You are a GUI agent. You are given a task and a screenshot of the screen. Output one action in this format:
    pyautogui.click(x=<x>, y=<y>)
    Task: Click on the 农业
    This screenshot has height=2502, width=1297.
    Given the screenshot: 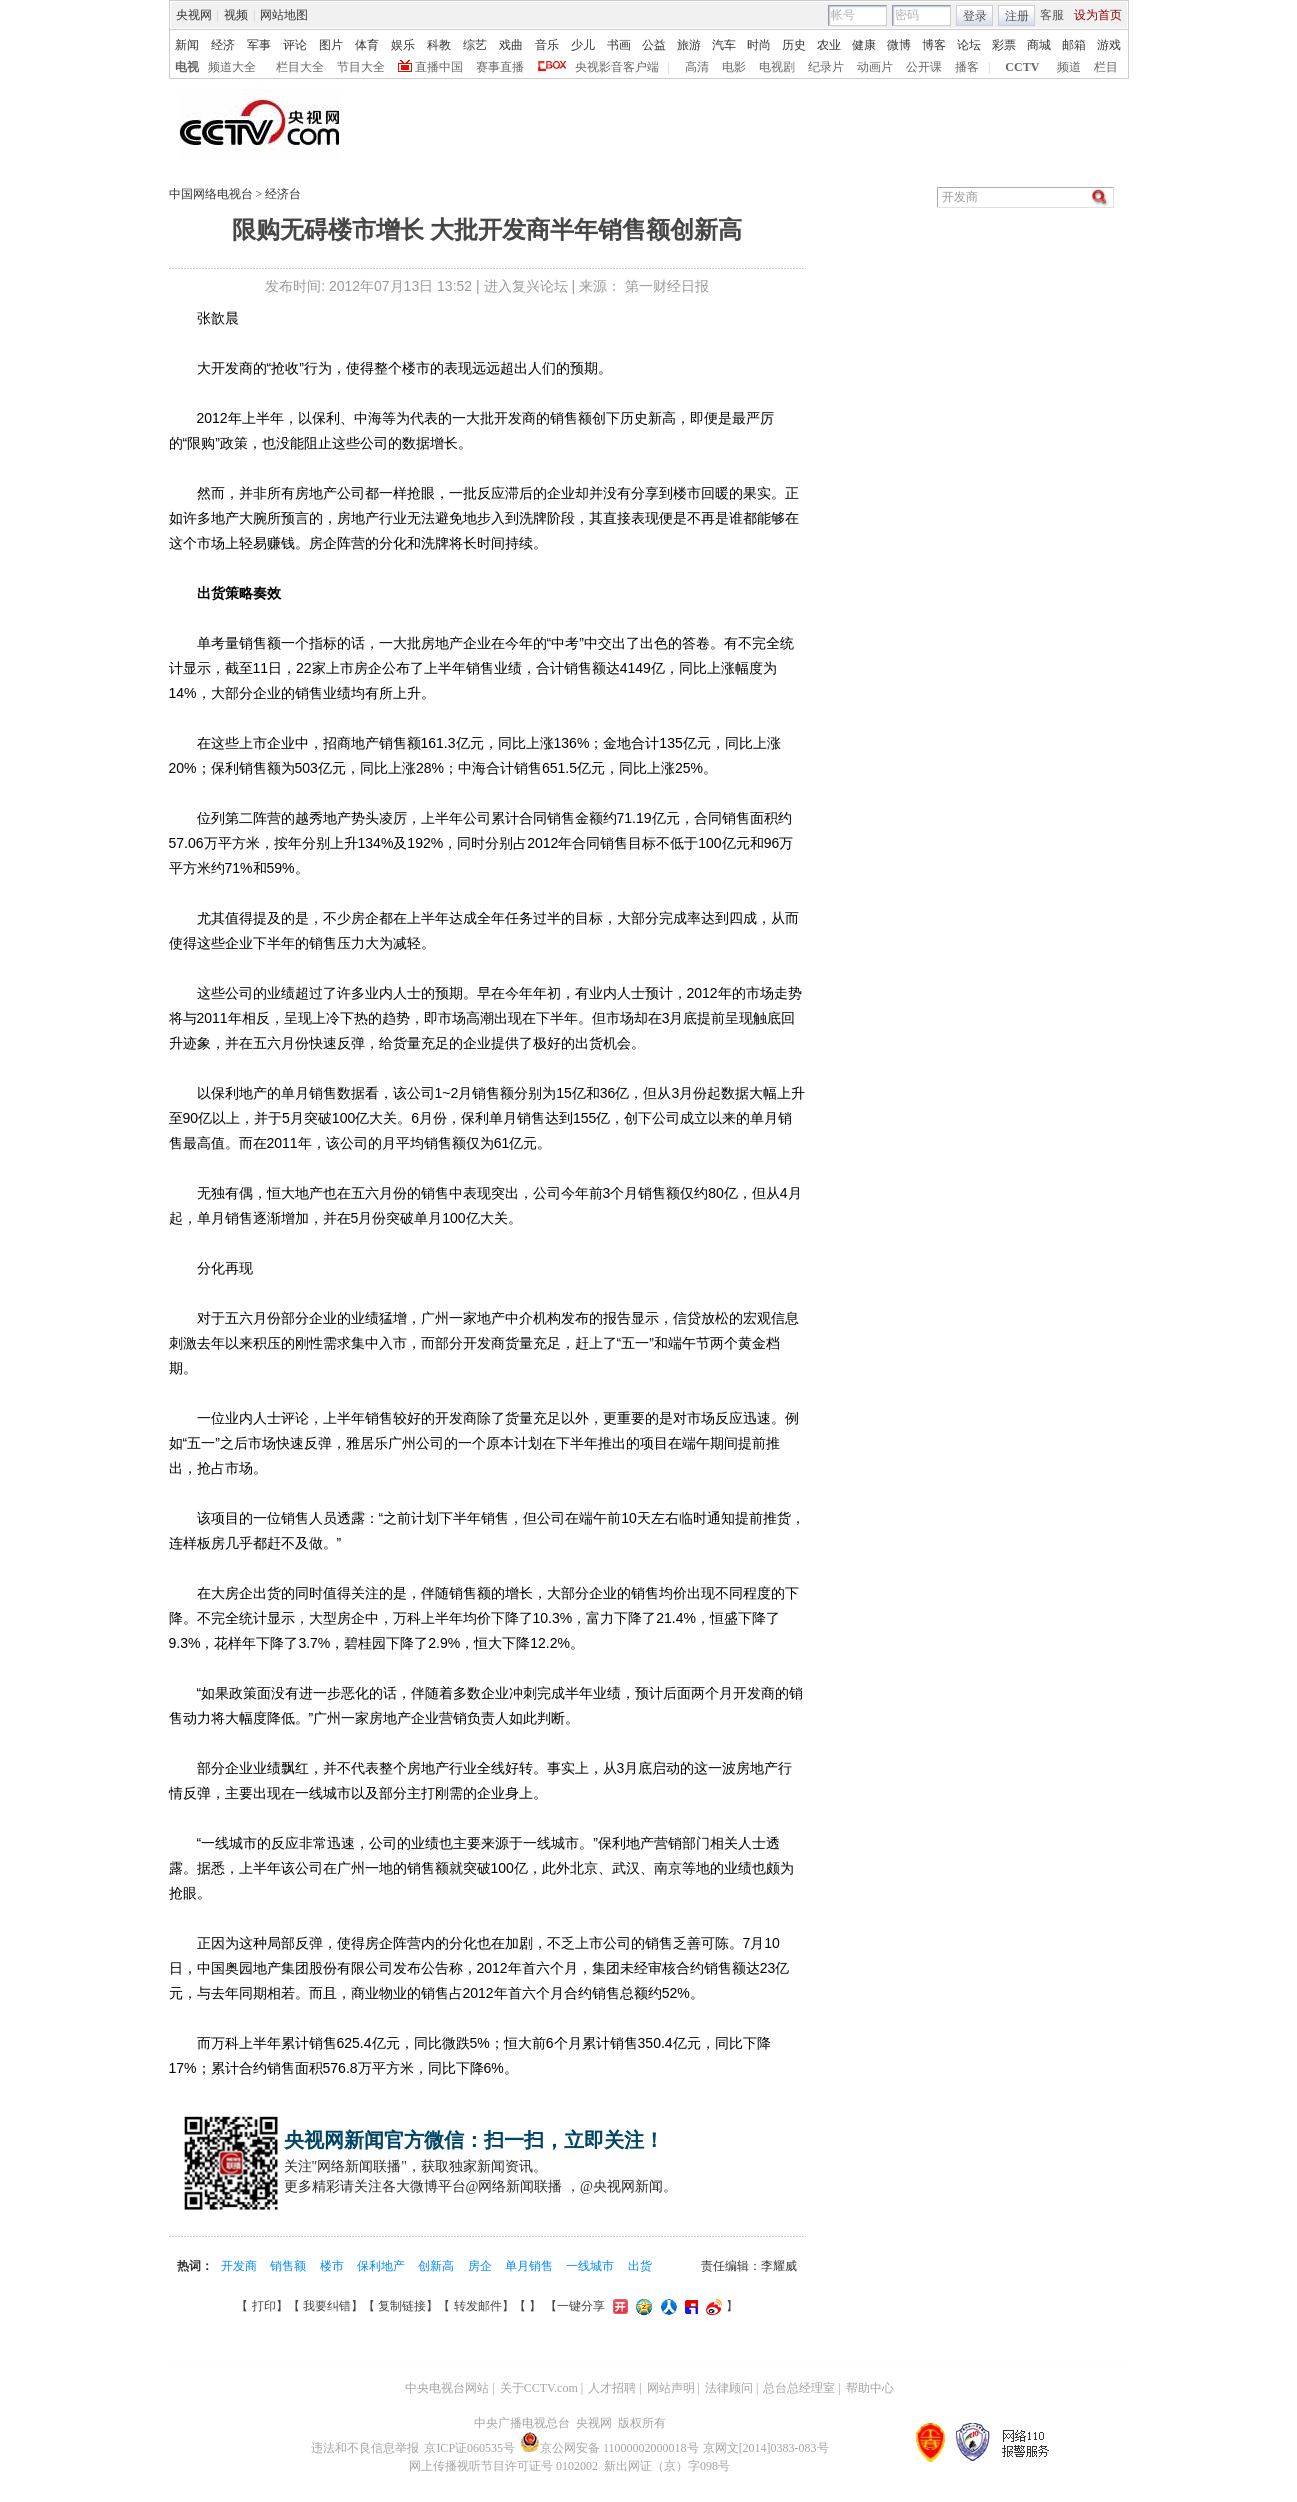 What is the action you would take?
    pyautogui.click(x=829, y=45)
    